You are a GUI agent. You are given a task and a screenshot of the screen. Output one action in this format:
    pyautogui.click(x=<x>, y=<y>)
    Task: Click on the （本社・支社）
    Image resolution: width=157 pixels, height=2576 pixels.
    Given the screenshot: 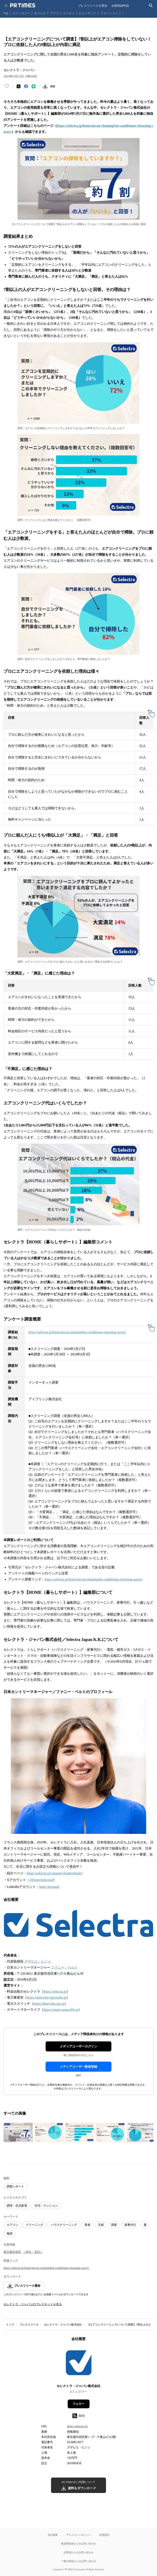 What is the action you would take?
    pyautogui.click(x=33, y=2252)
    